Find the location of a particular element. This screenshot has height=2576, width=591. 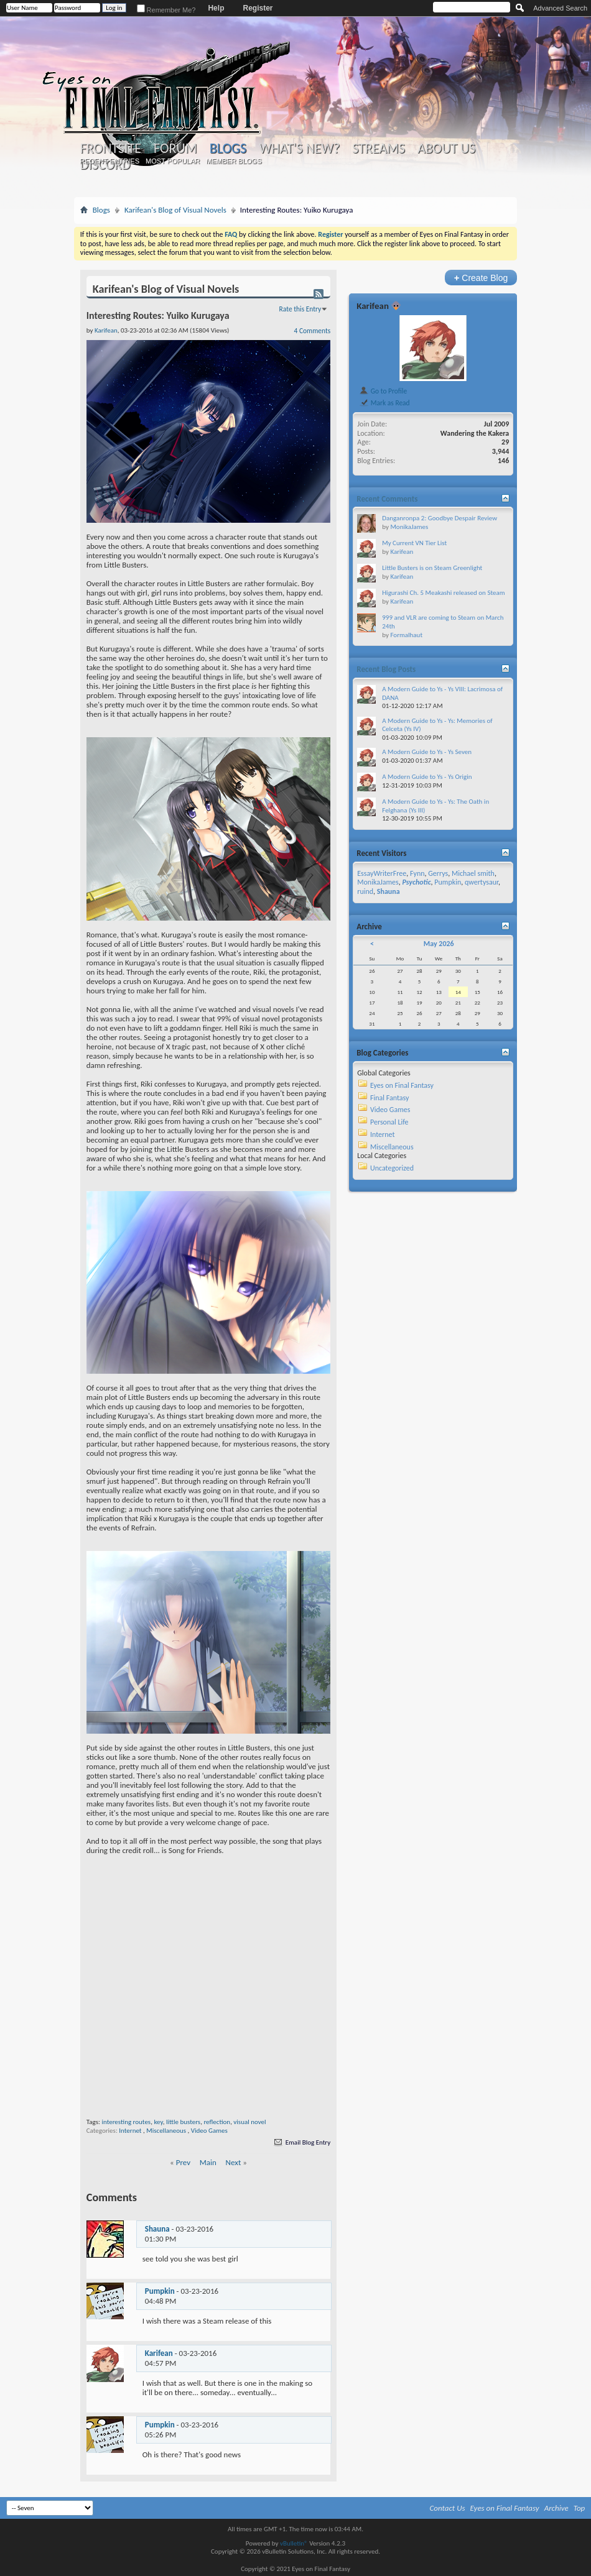

Most Popular is located at coordinates (173, 161).